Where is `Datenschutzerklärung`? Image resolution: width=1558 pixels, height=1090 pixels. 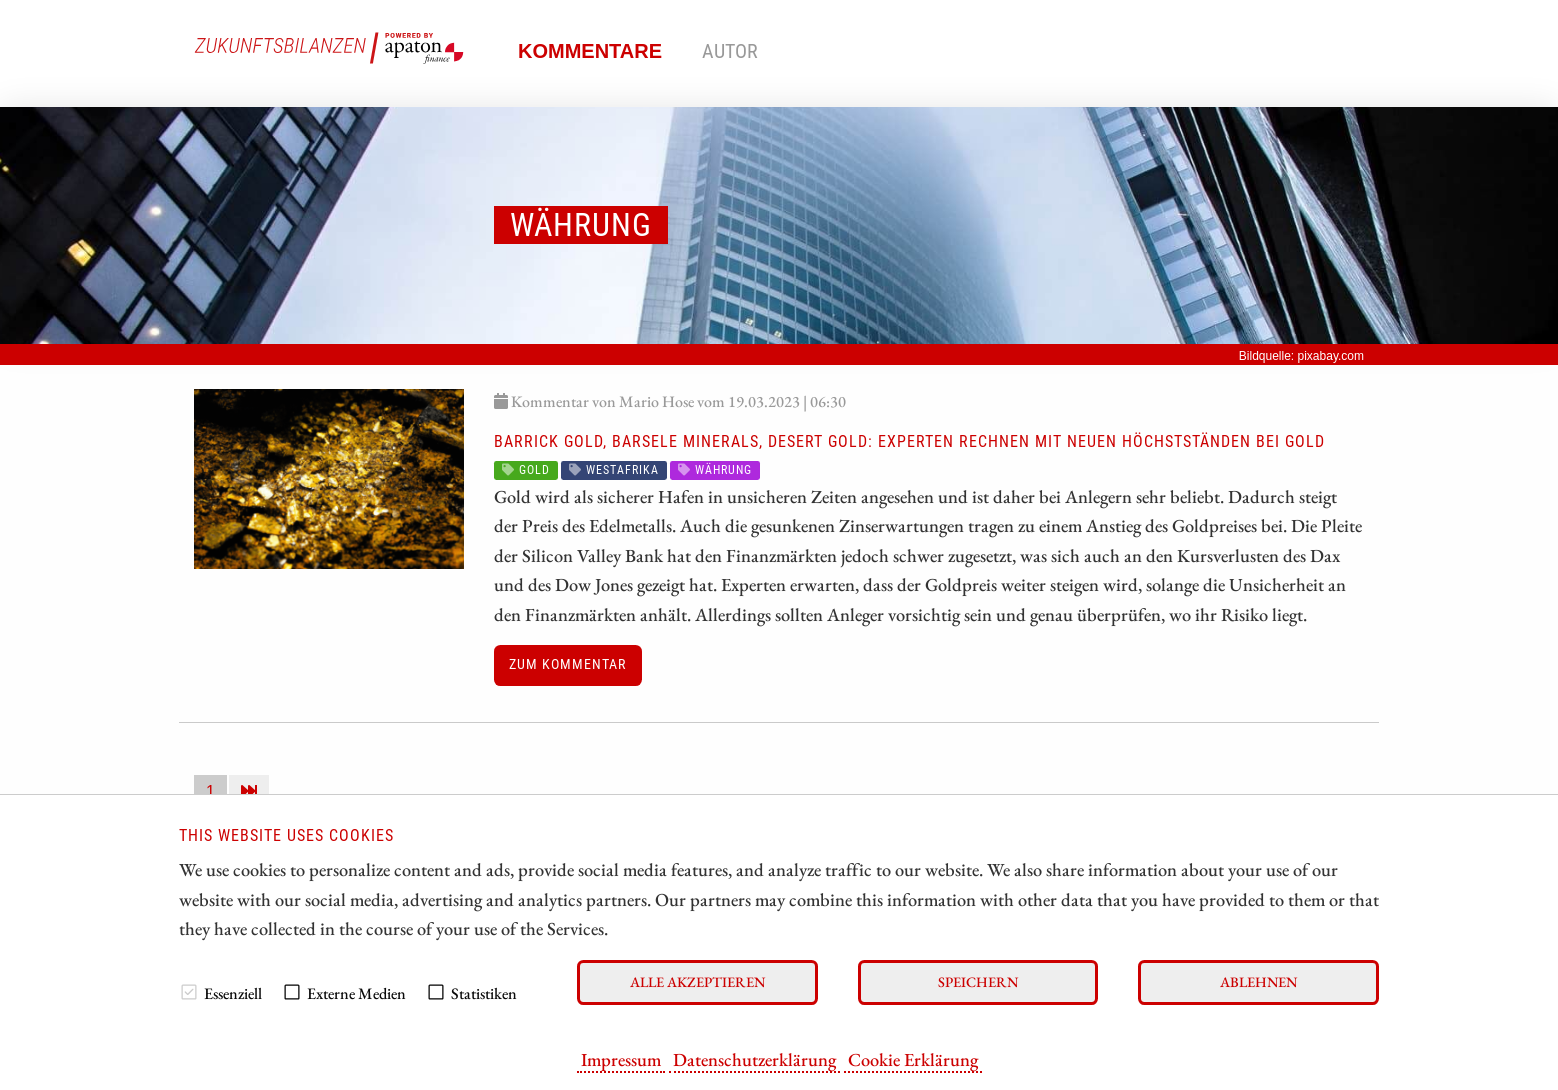 Datenschutzerklärung is located at coordinates (754, 1059).